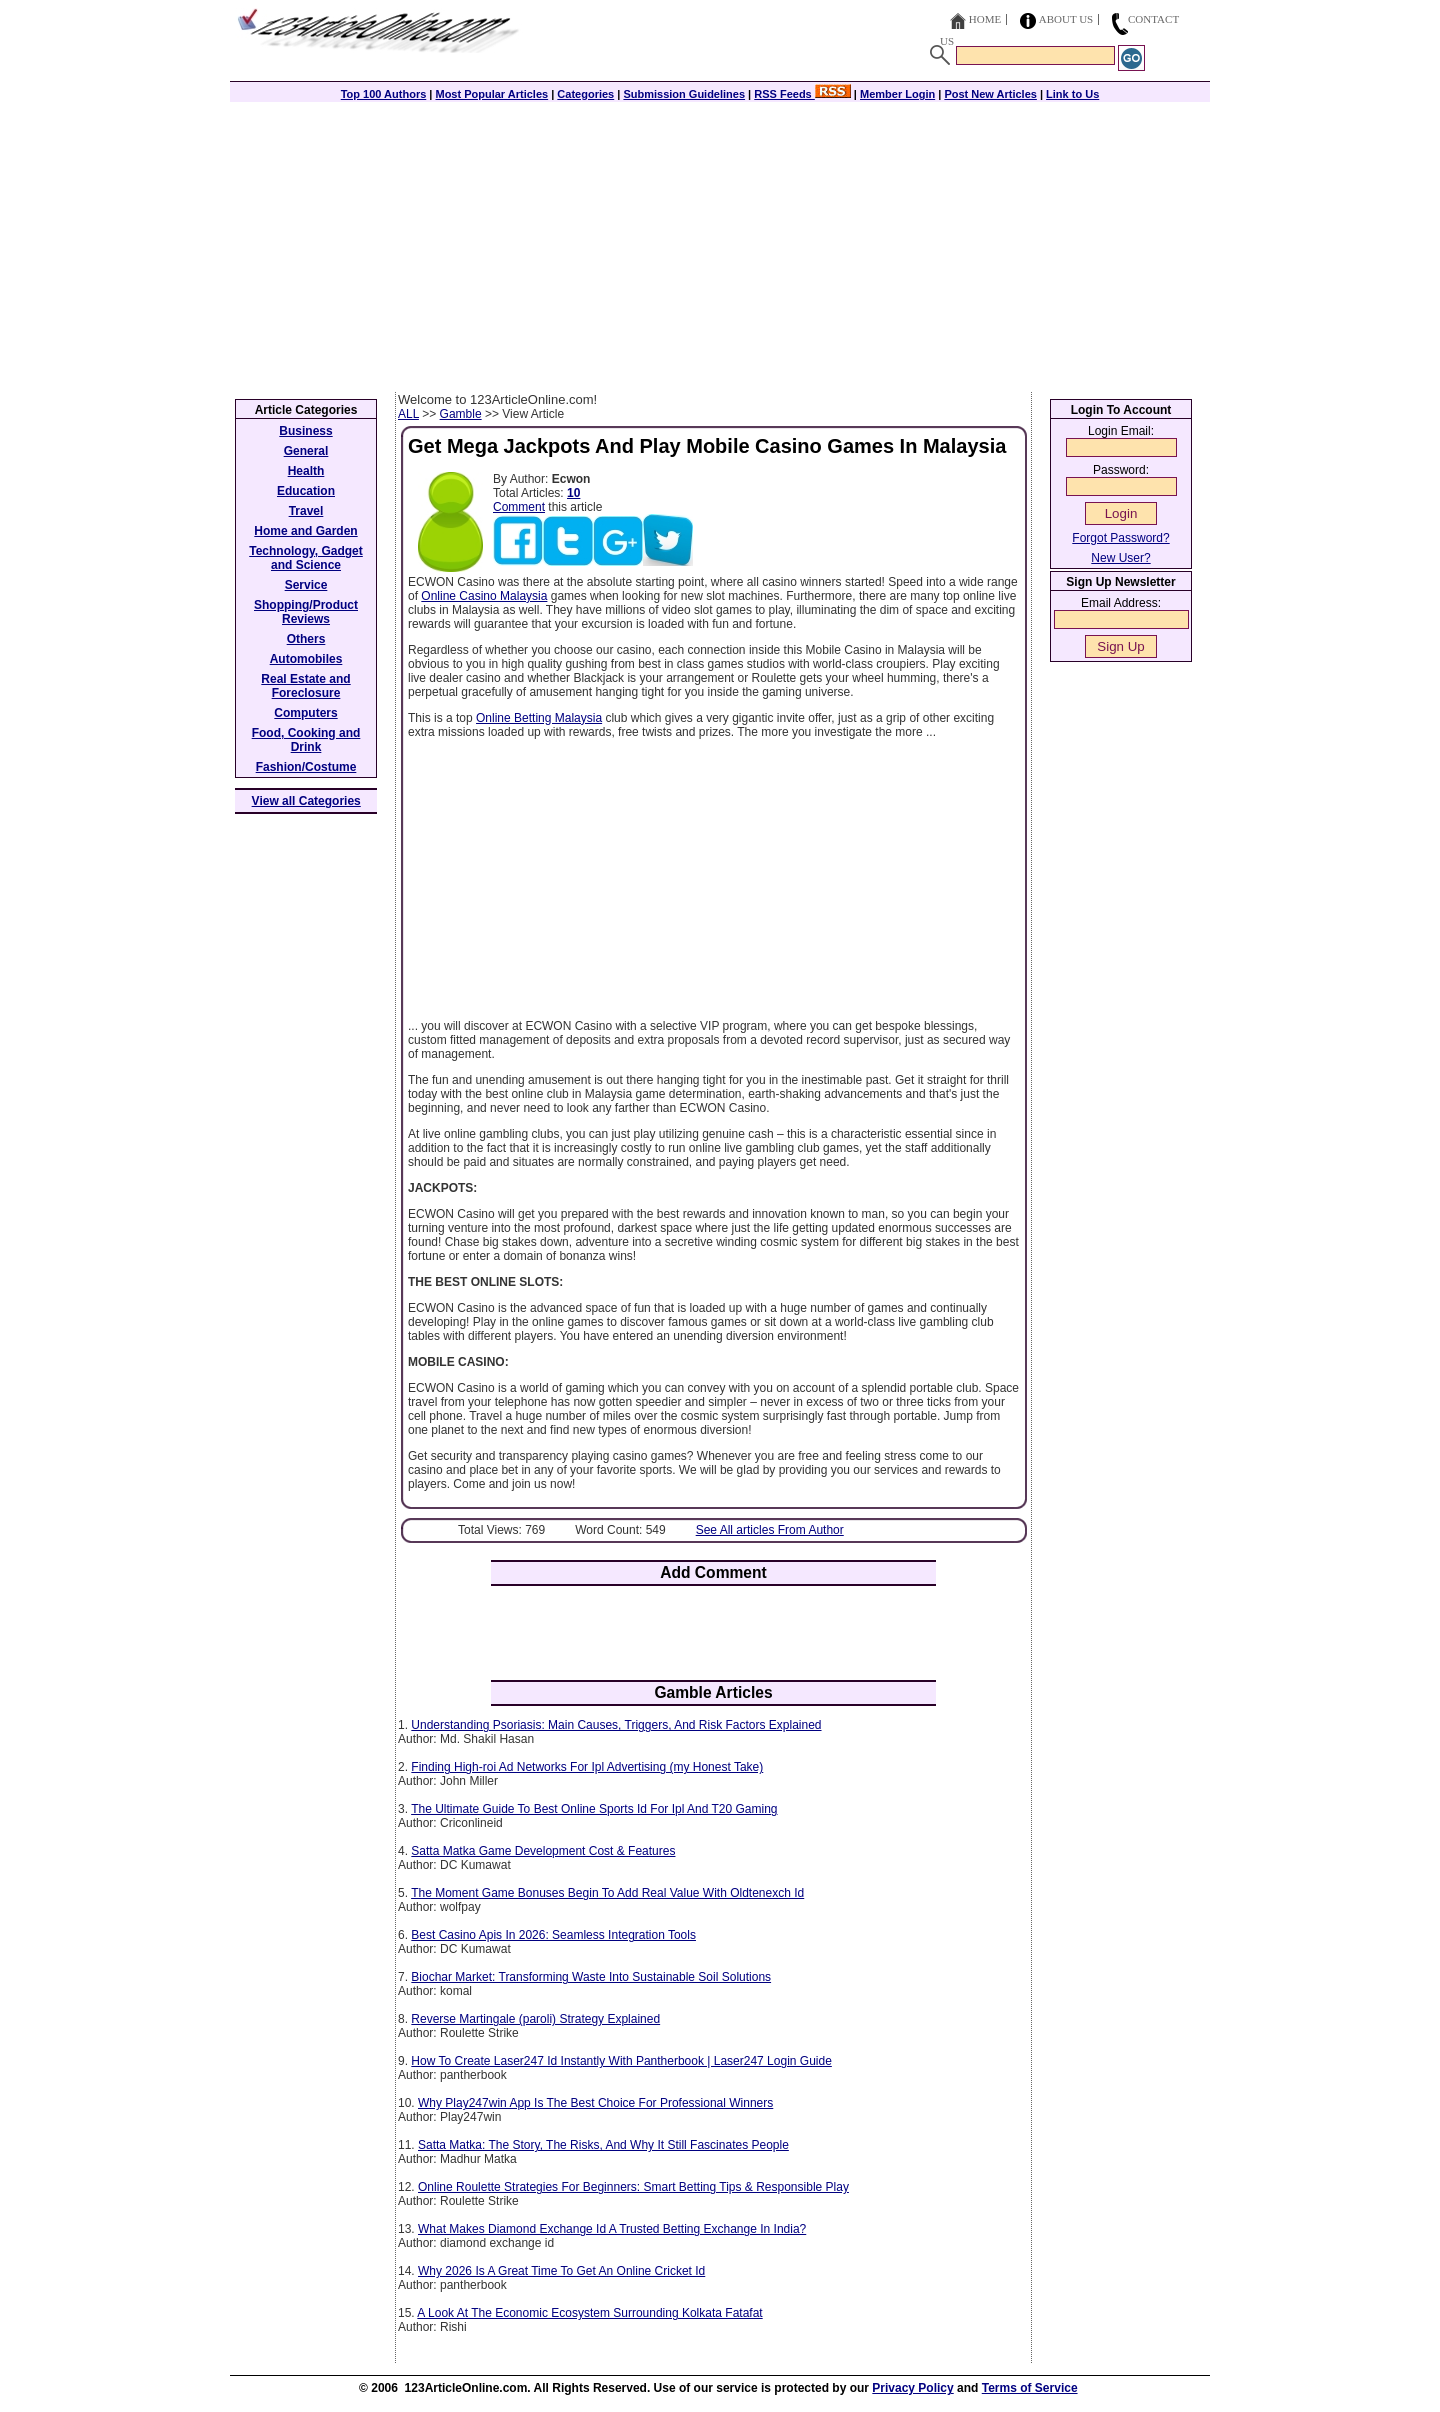 Image resolution: width=1440 pixels, height=2412 pixels. What do you see at coordinates (1030, 2388) in the screenshot?
I see `Terms of Service` at bounding box center [1030, 2388].